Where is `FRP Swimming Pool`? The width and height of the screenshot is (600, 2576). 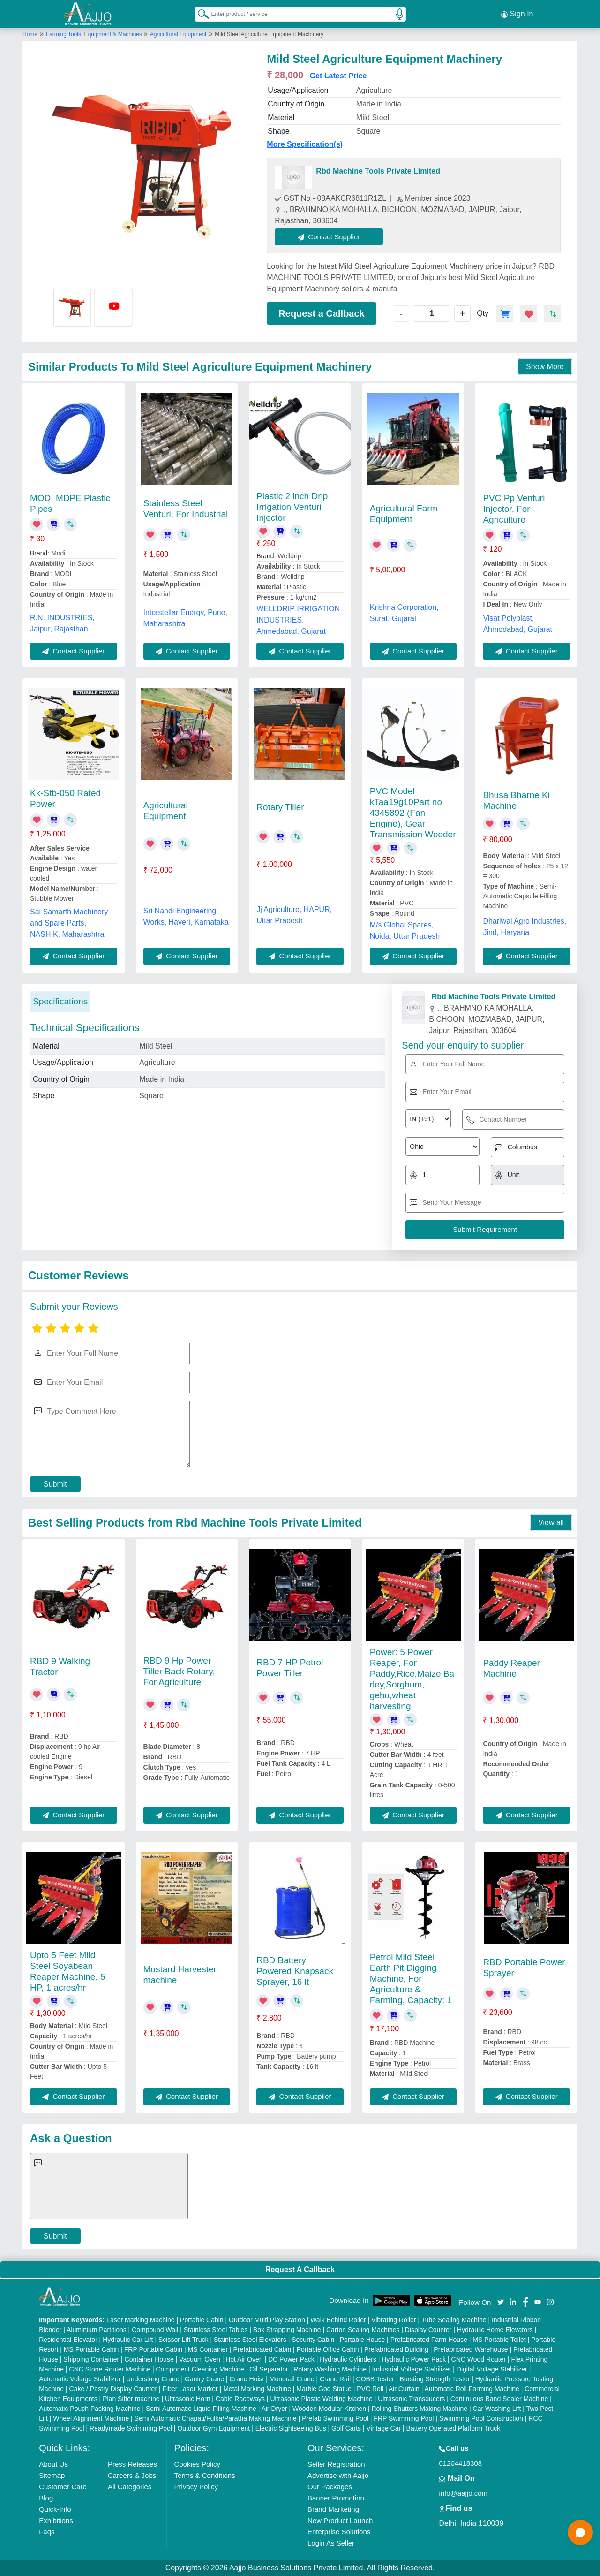 FRP Swimming Pool is located at coordinates (404, 2418).